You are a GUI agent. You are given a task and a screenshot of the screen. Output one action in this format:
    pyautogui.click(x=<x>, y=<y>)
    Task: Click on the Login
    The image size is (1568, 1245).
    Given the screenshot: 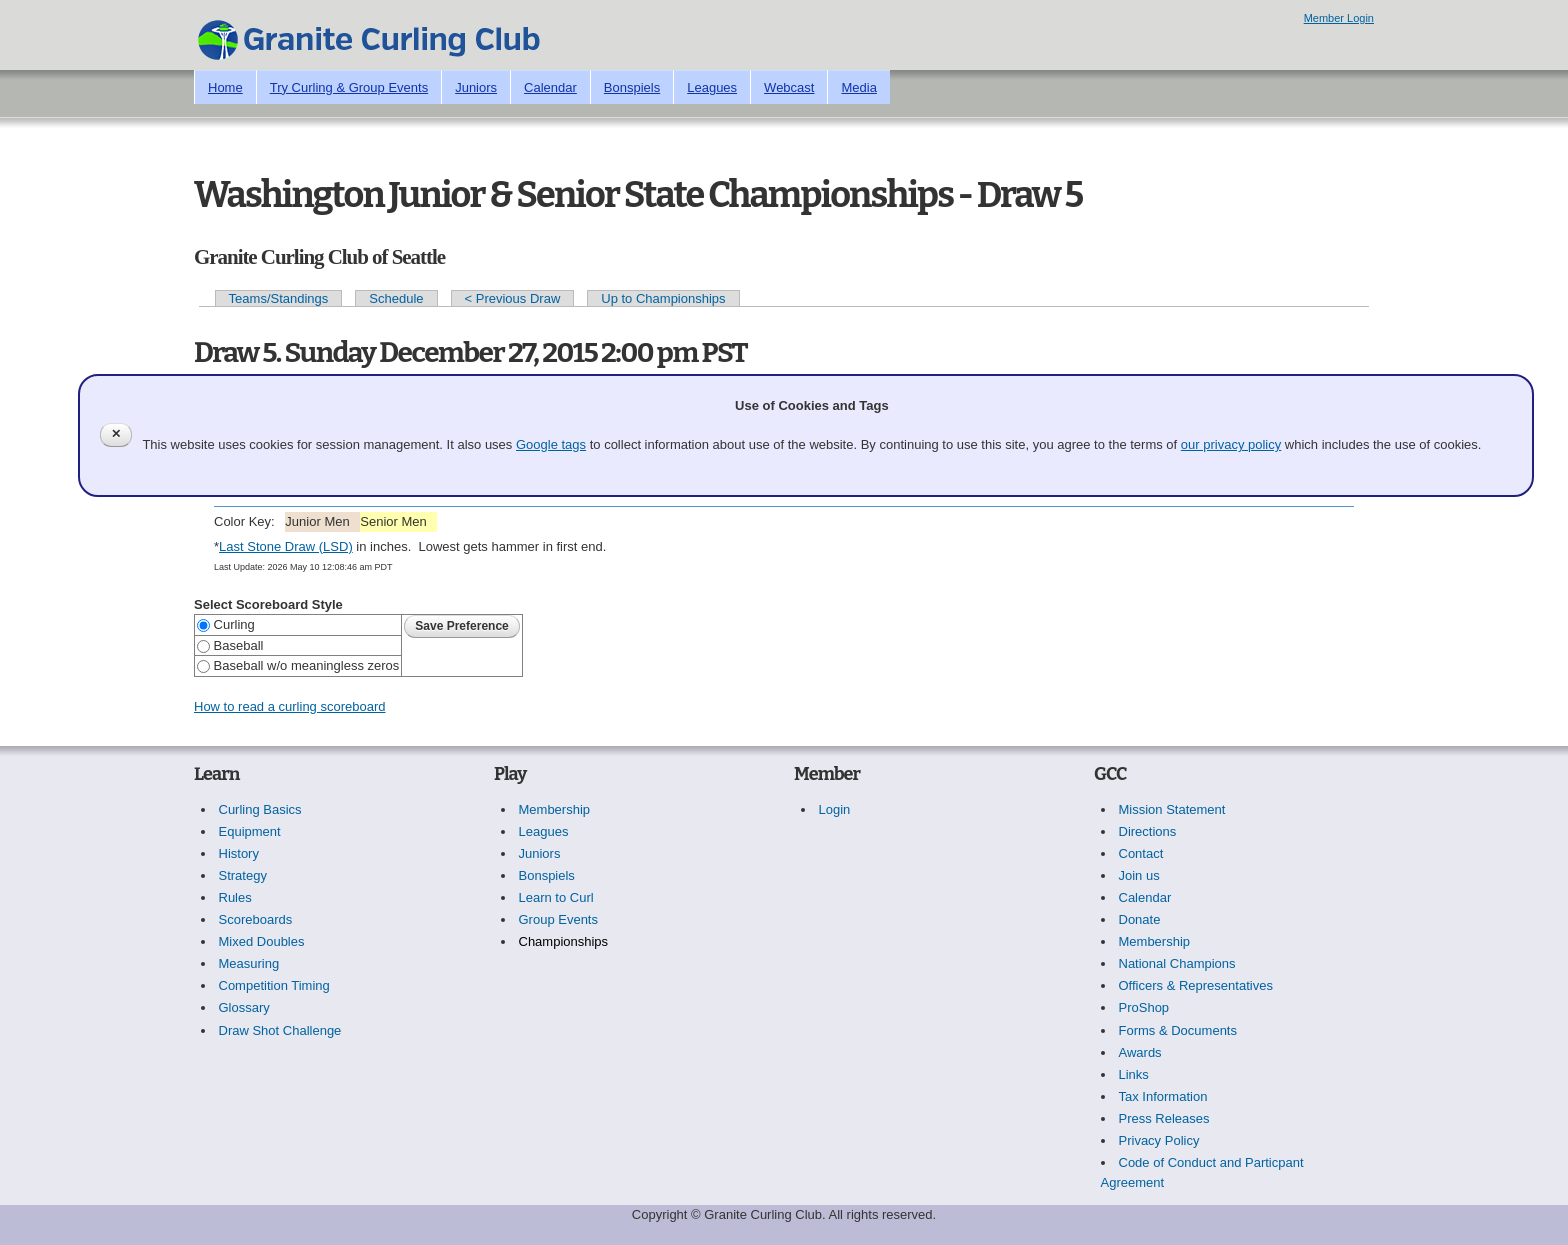 What is the action you would take?
    pyautogui.click(x=835, y=809)
    